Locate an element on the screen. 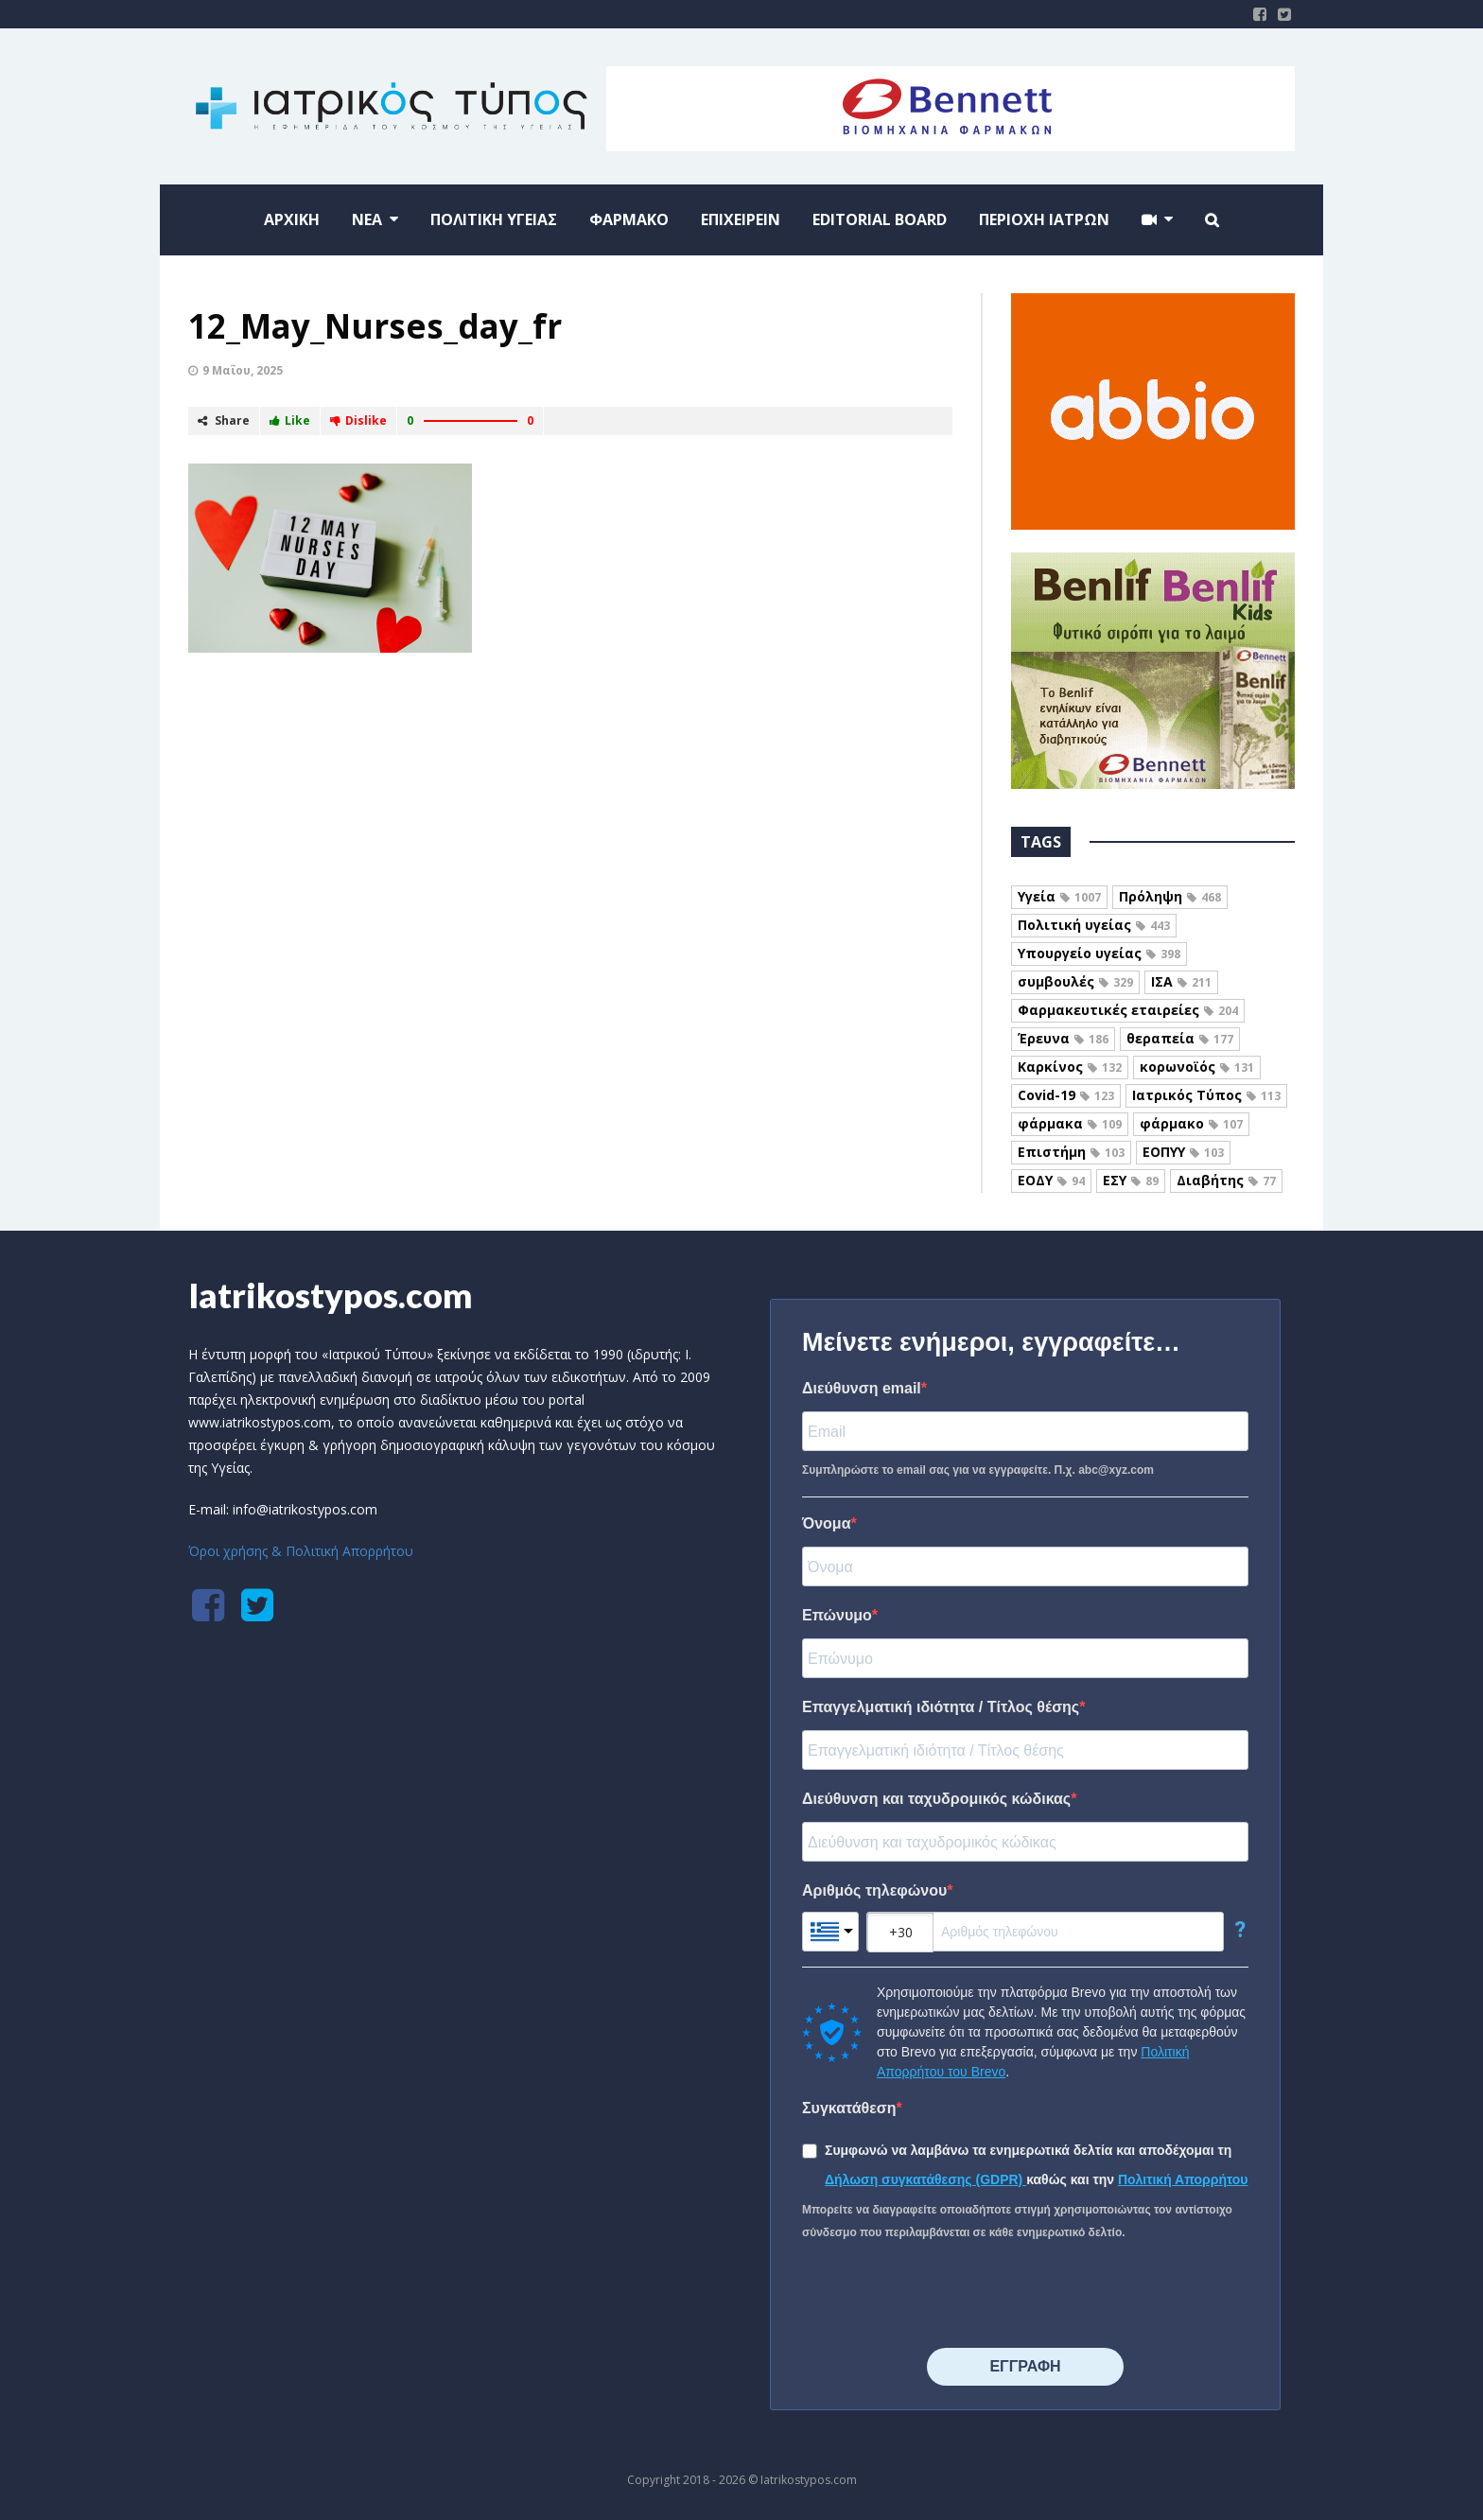  Υπουργείο υγείας is located at coordinates (1099, 953).